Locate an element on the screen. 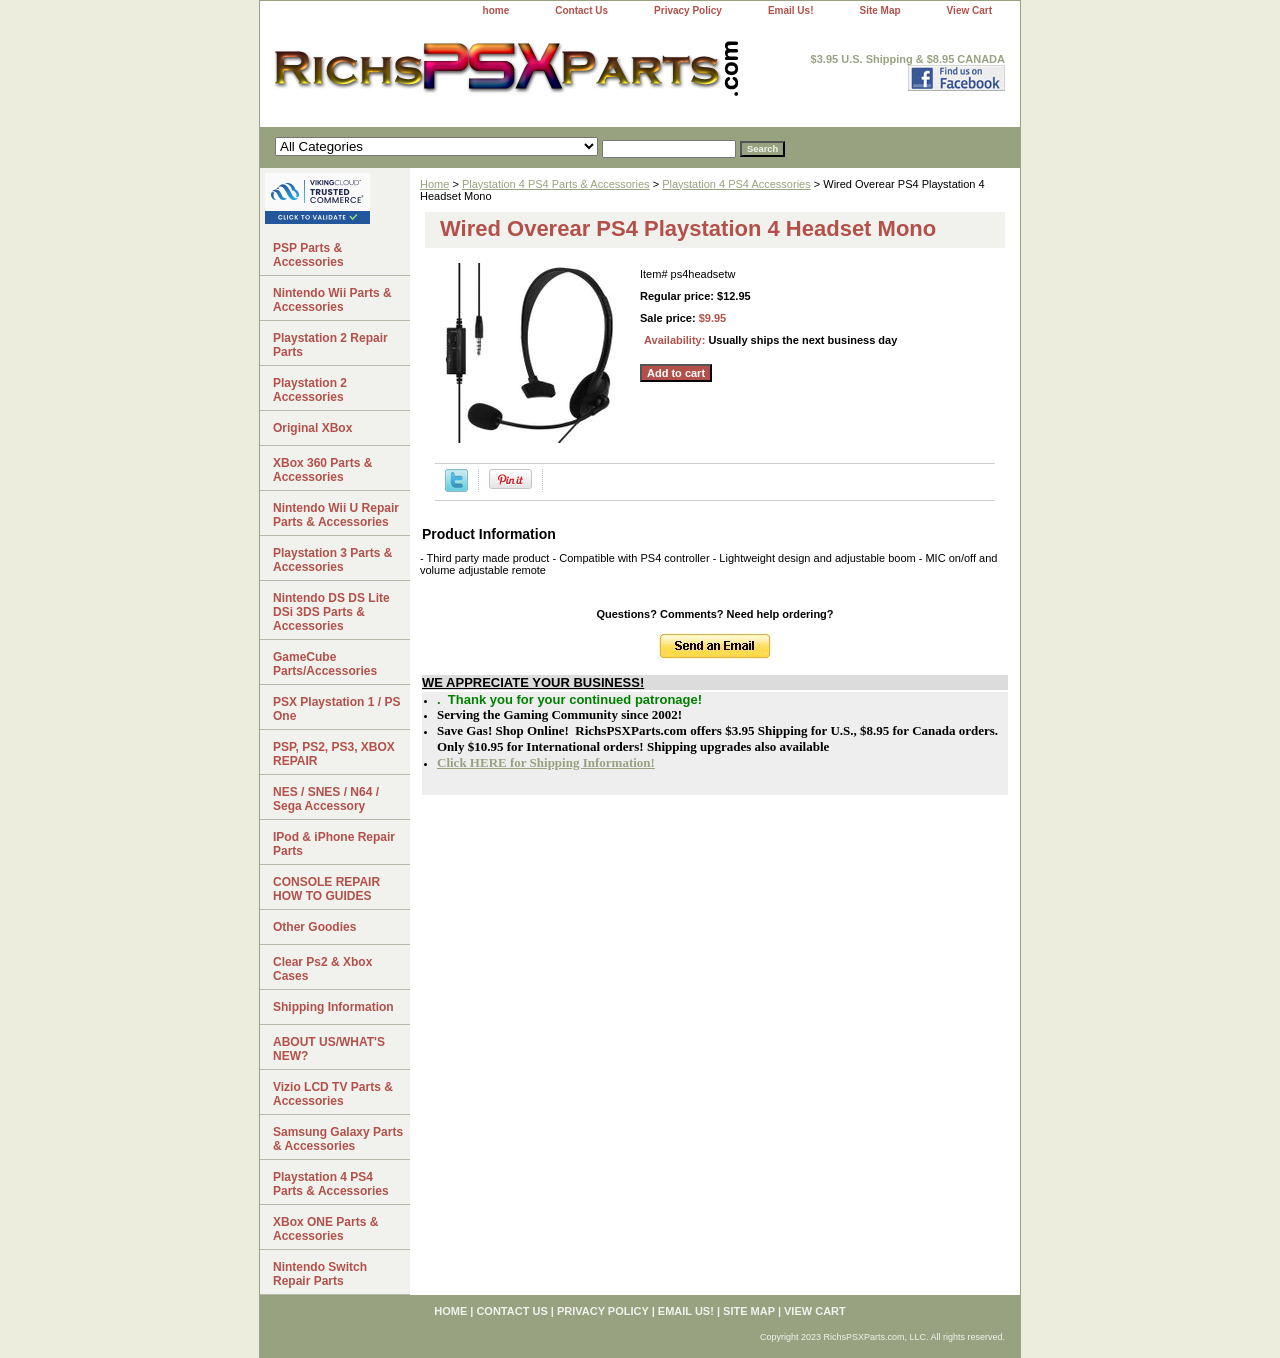  Nintendo DS DS Lite DSi 3DS Parts & Accessories is located at coordinates (331, 612).